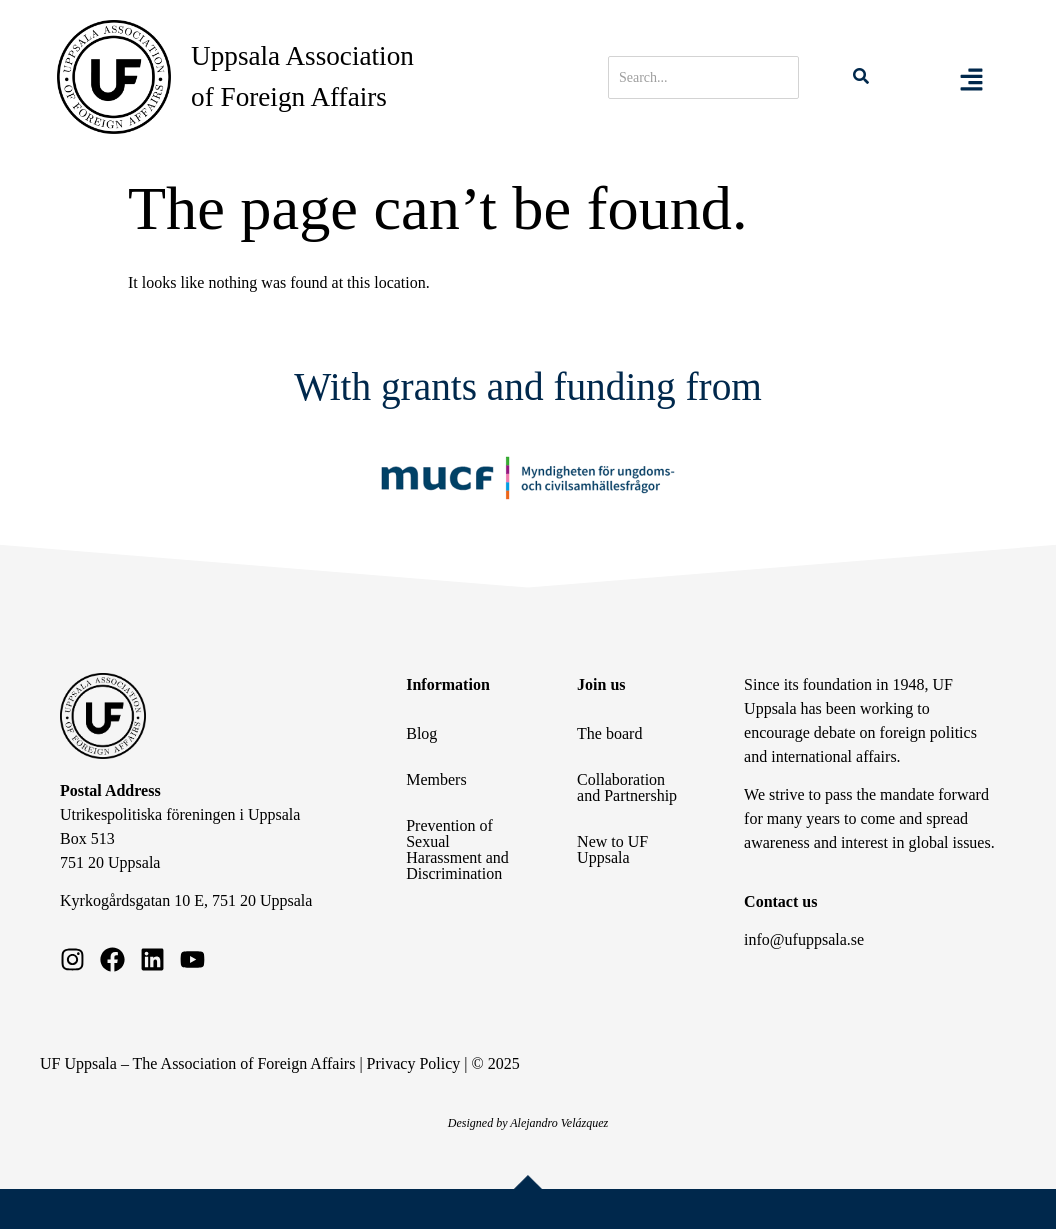  What do you see at coordinates (559, 1123) in the screenshot?
I see `Alejandro Velázquez` at bounding box center [559, 1123].